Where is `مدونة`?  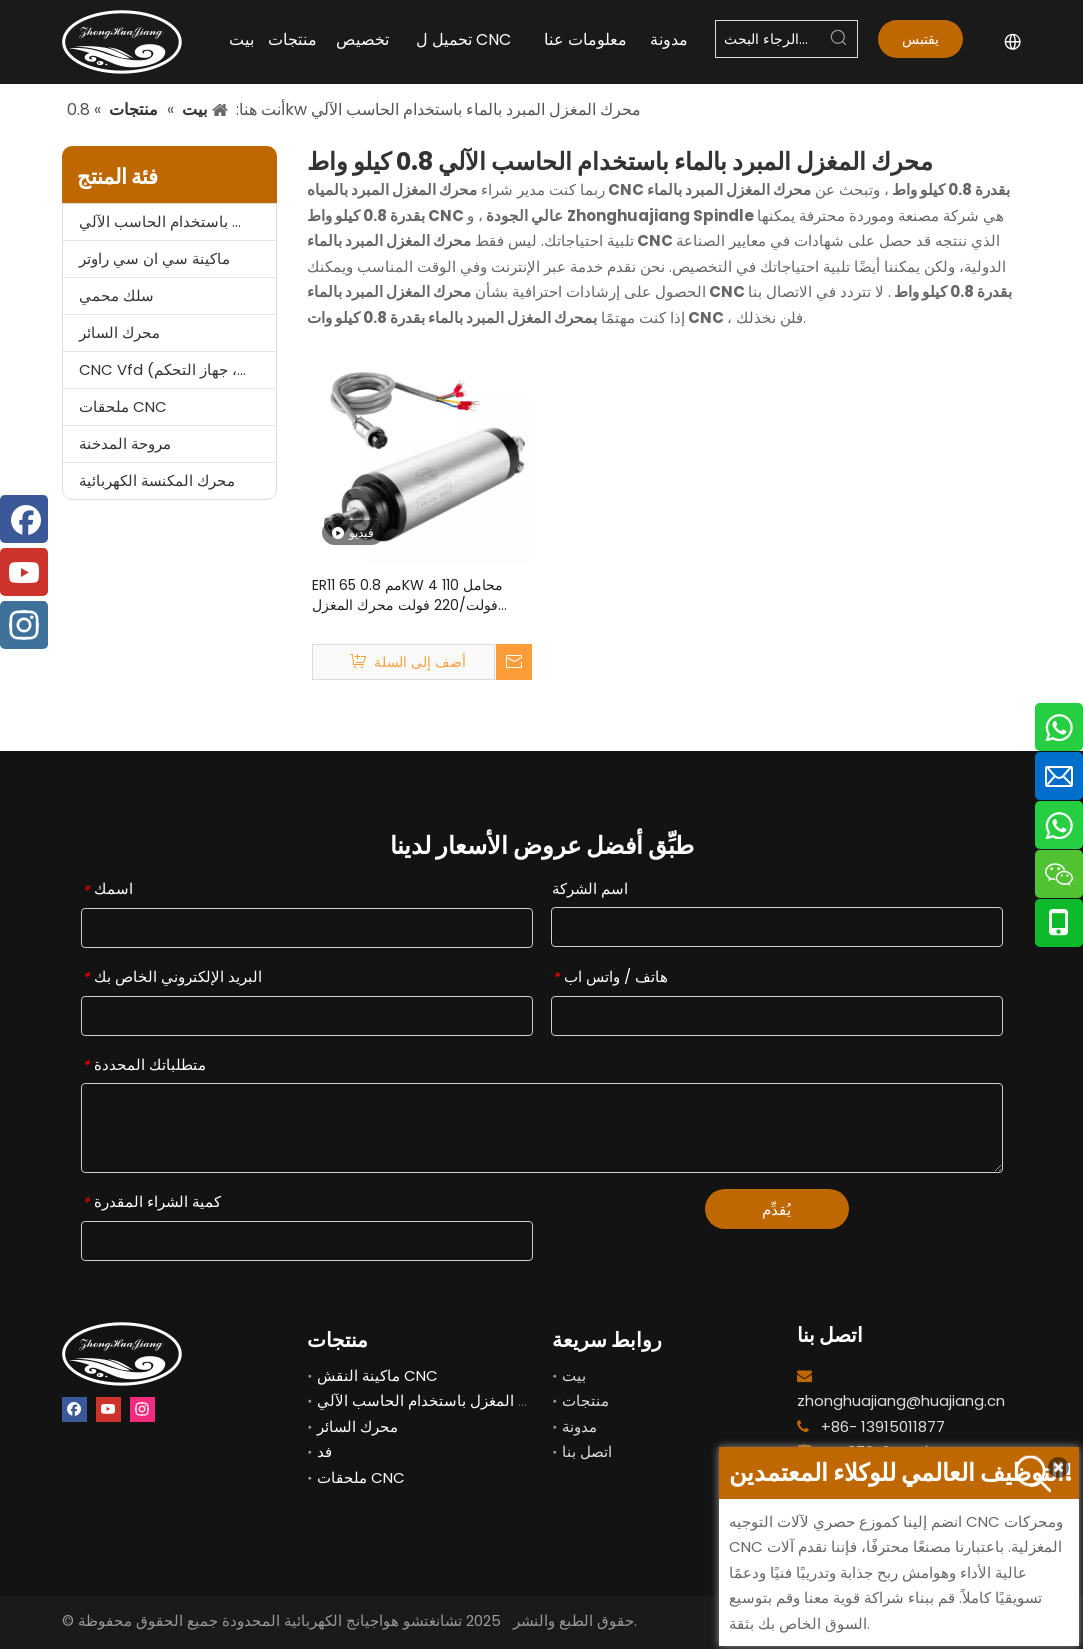
مدونة is located at coordinates (579, 1426).